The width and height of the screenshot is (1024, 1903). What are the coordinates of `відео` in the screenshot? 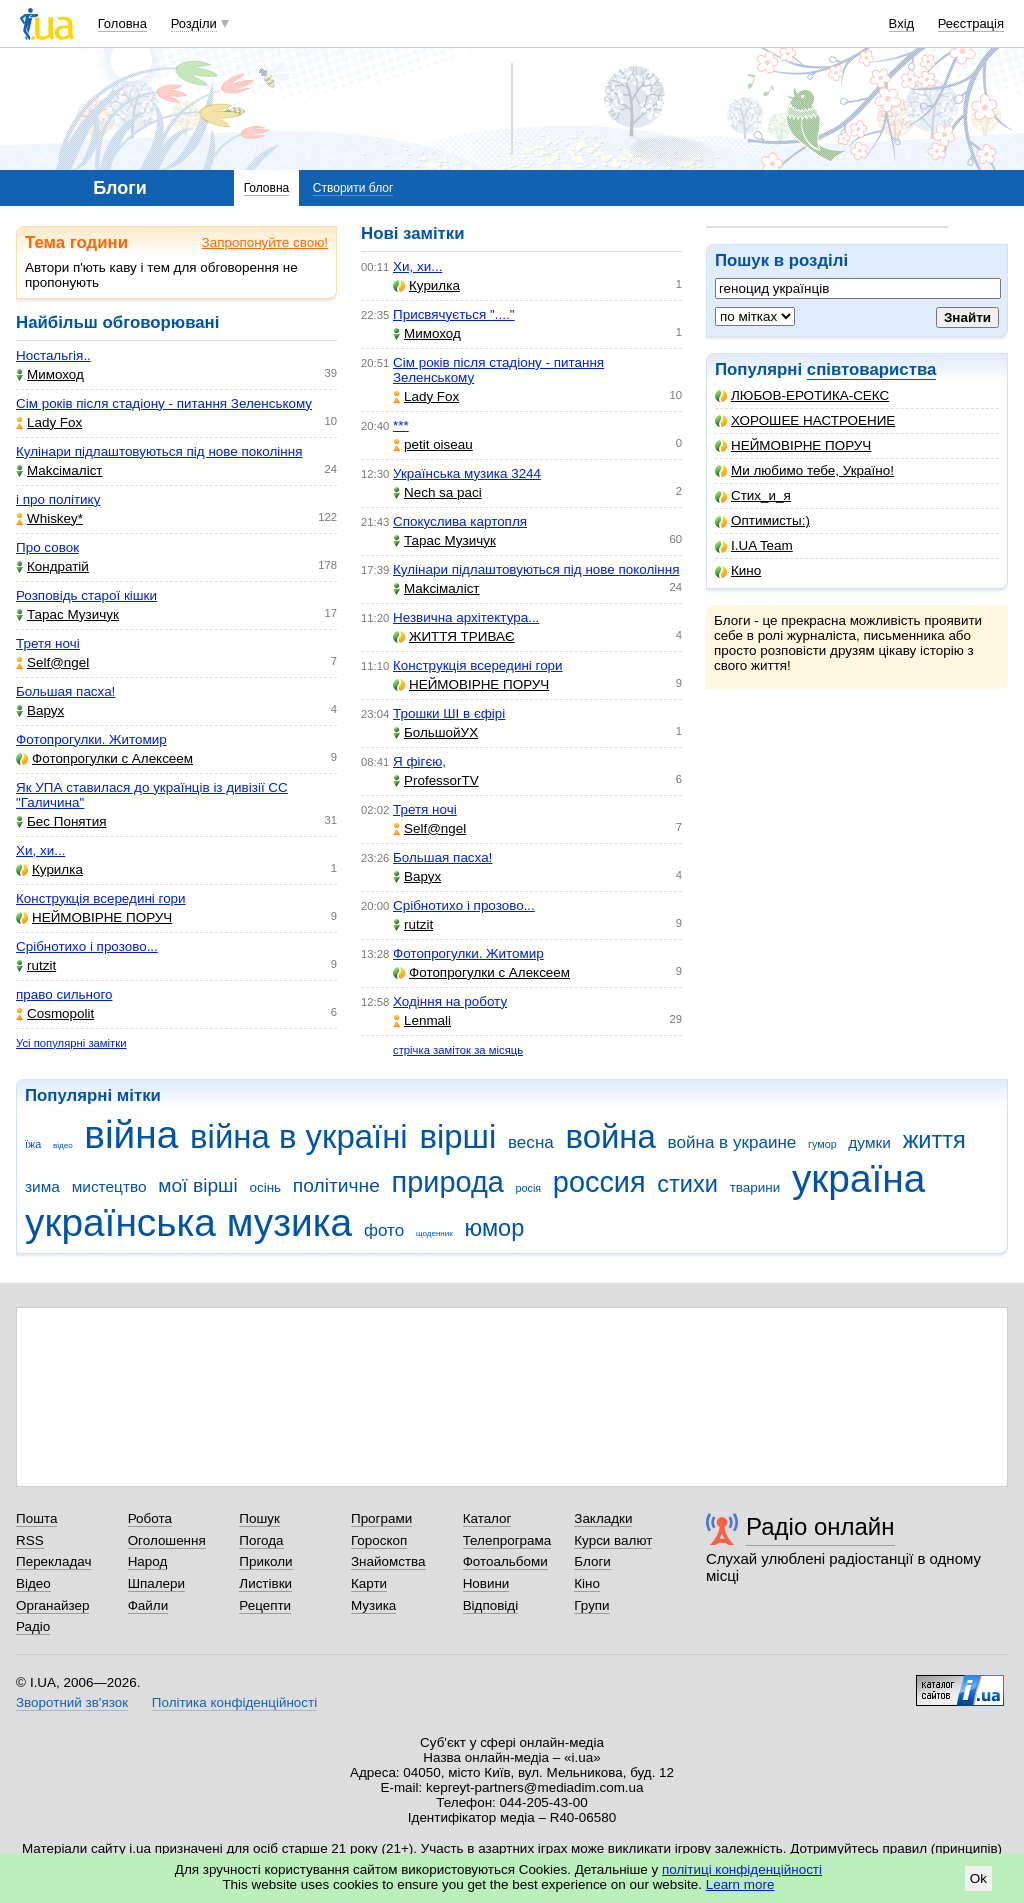 It's located at (63, 1145).